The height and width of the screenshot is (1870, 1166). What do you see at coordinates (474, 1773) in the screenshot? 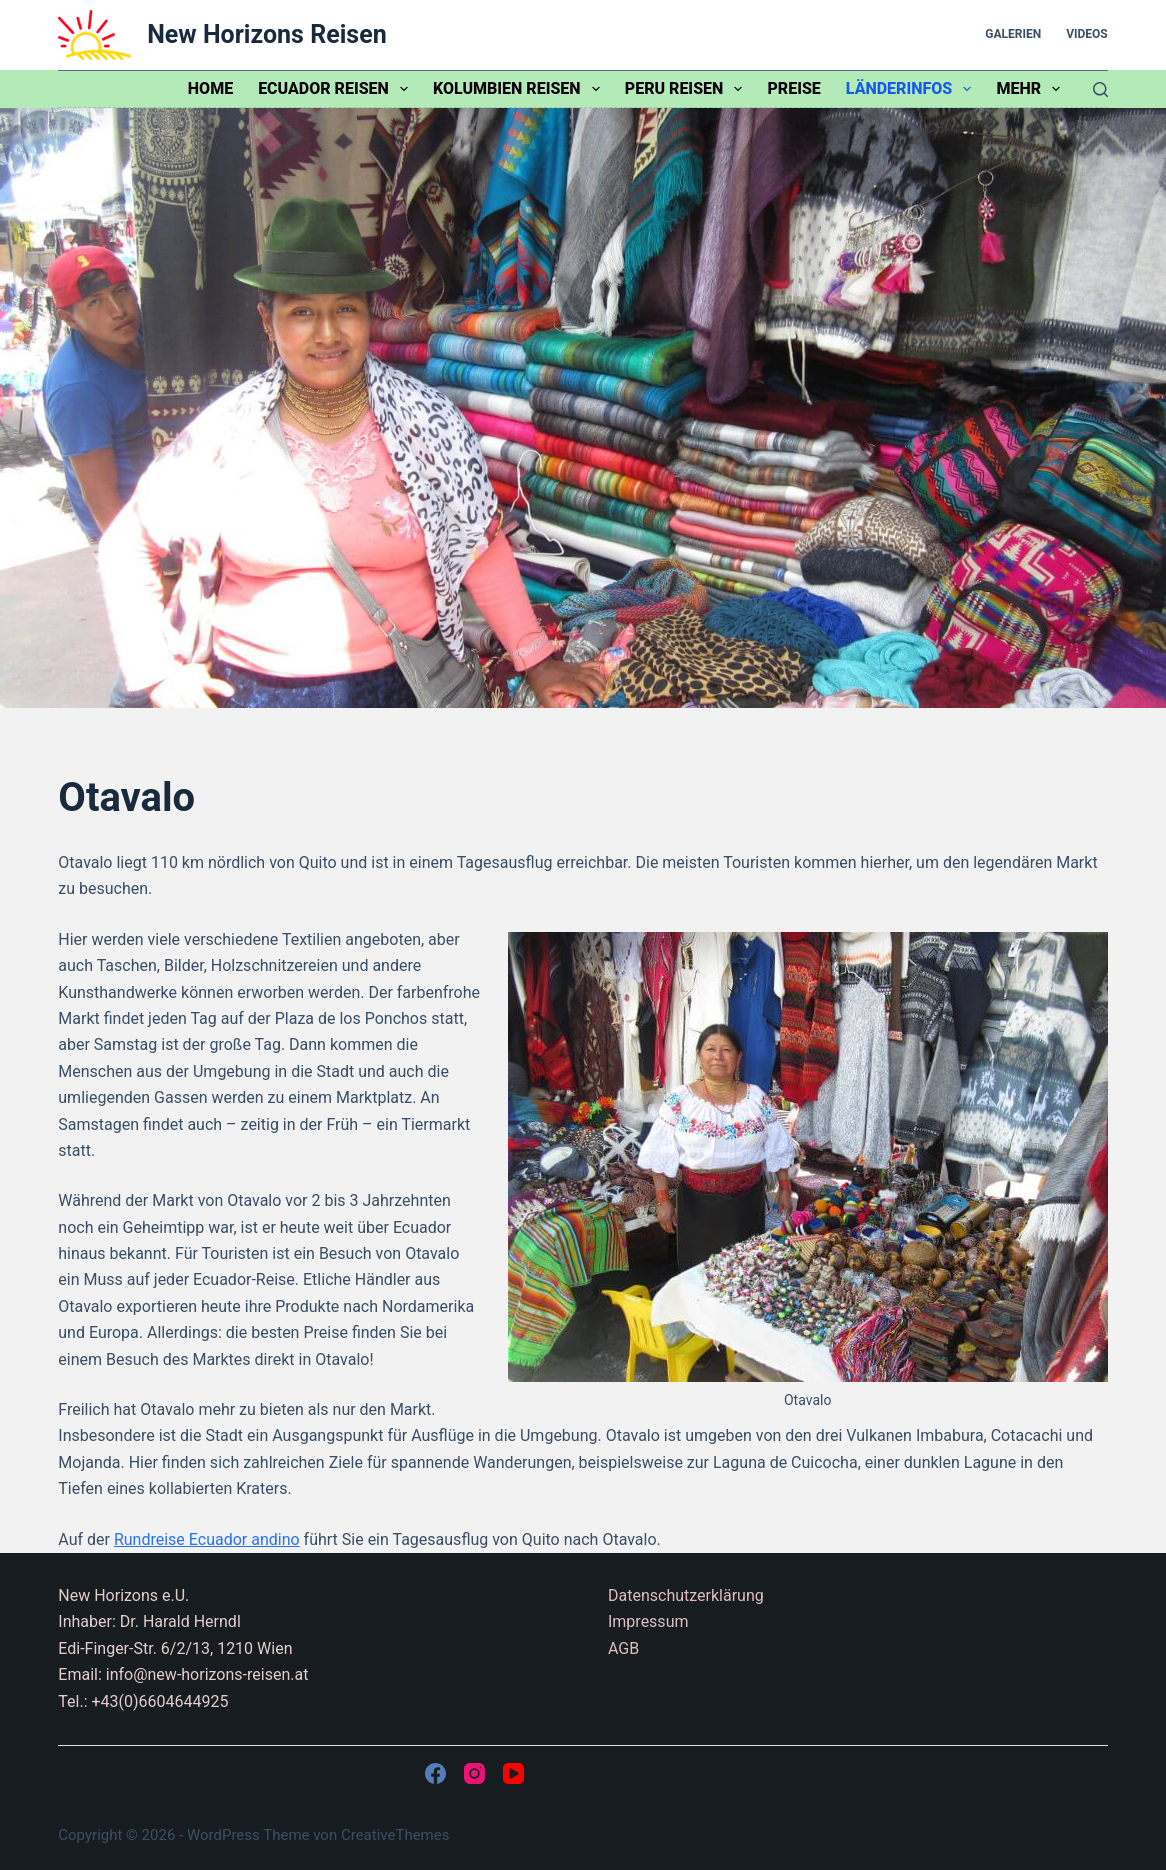
I see `[Instagram]` at bounding box center [474, 1773].